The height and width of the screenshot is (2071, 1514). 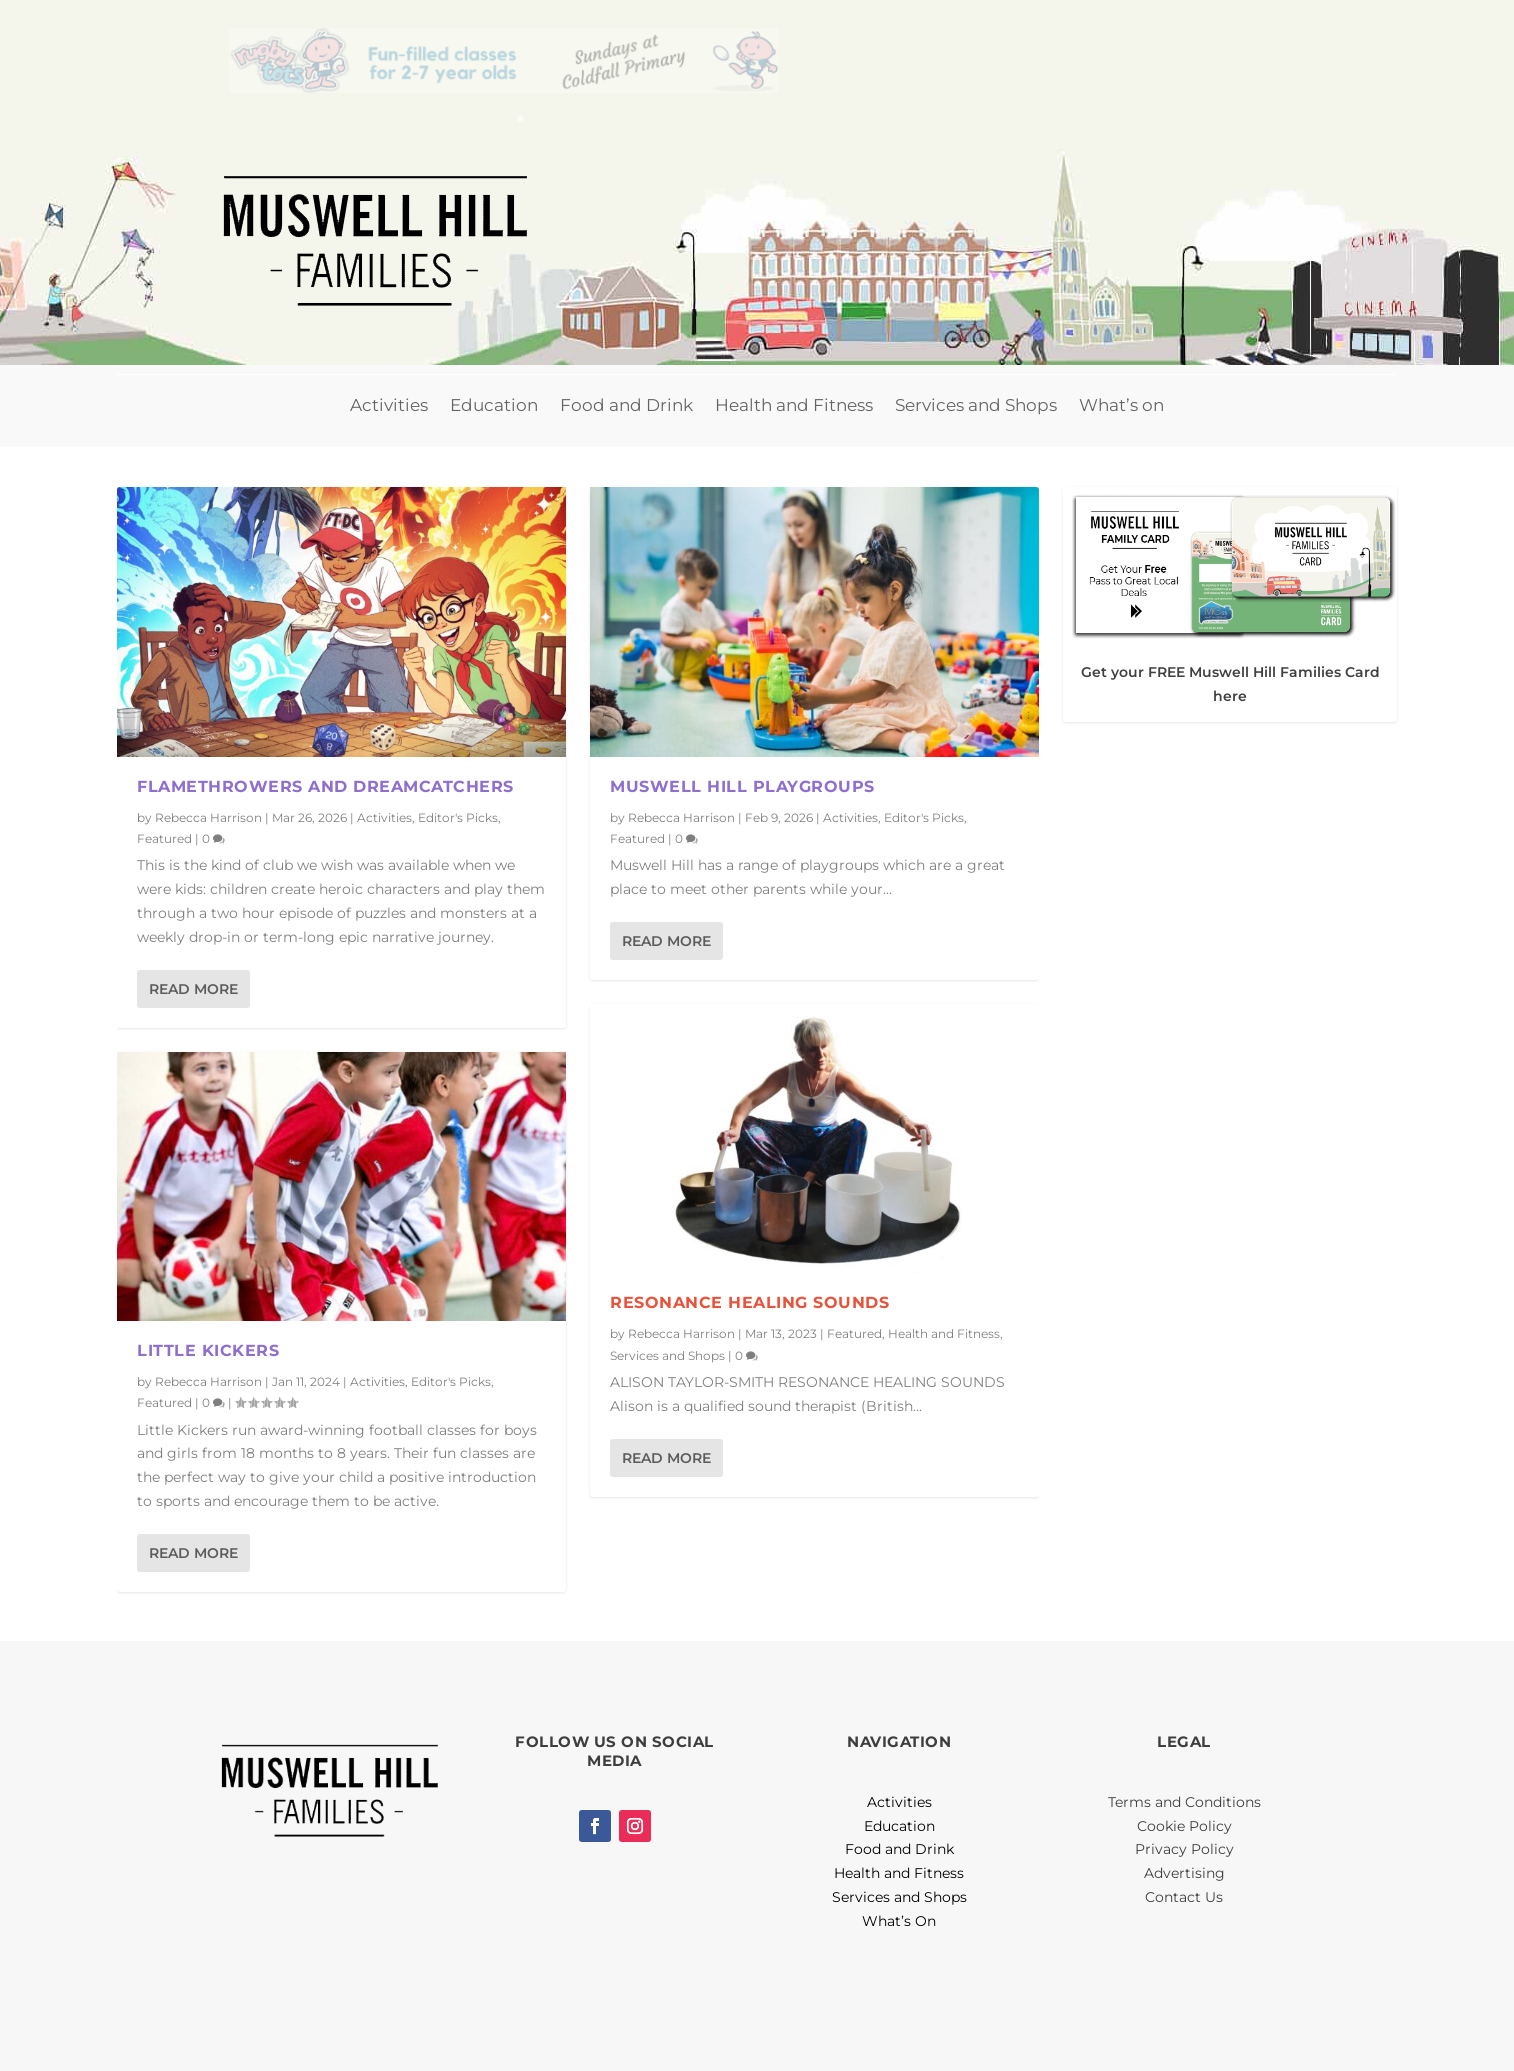 I want to click on Featured, so click(x=164, y=838).